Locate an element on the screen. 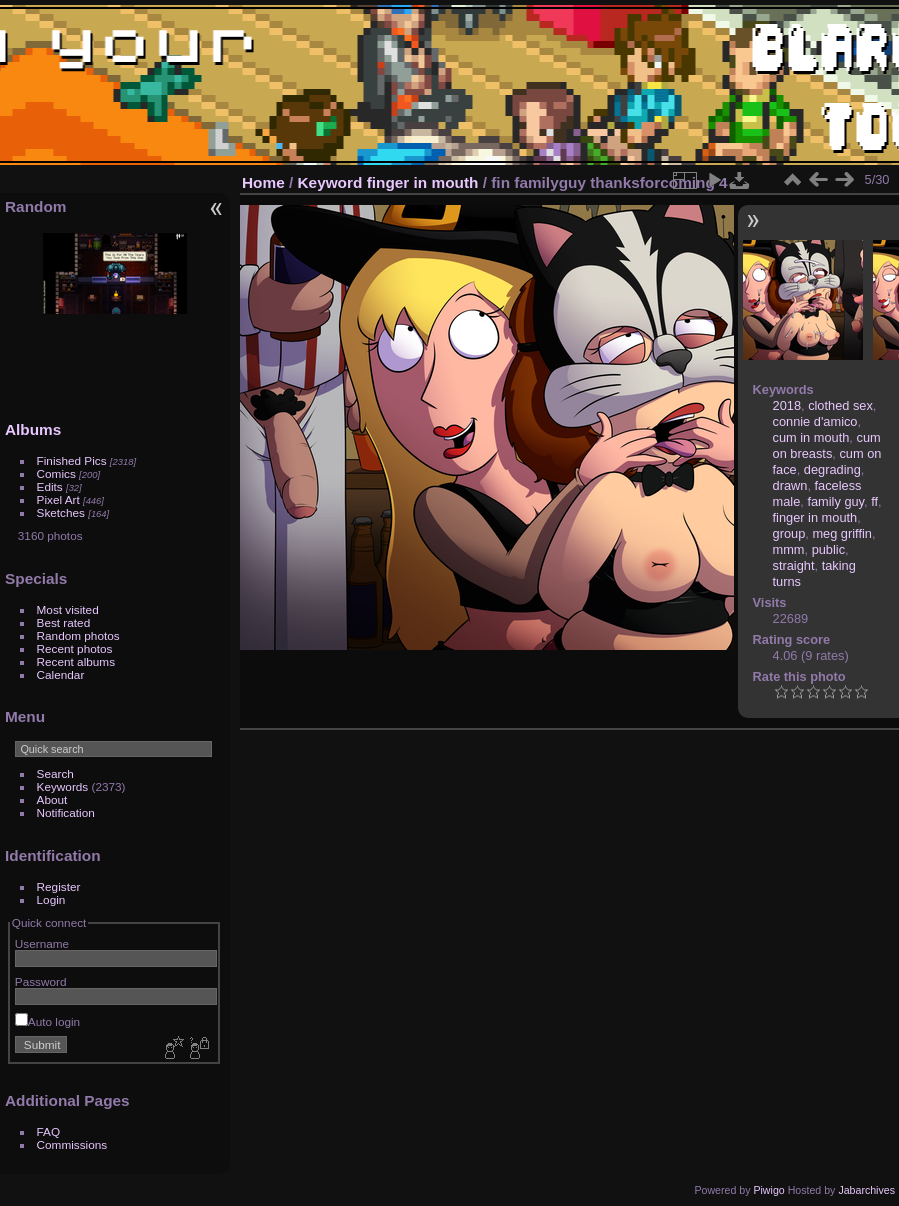  Most visited is located at coordinates (68, 609).